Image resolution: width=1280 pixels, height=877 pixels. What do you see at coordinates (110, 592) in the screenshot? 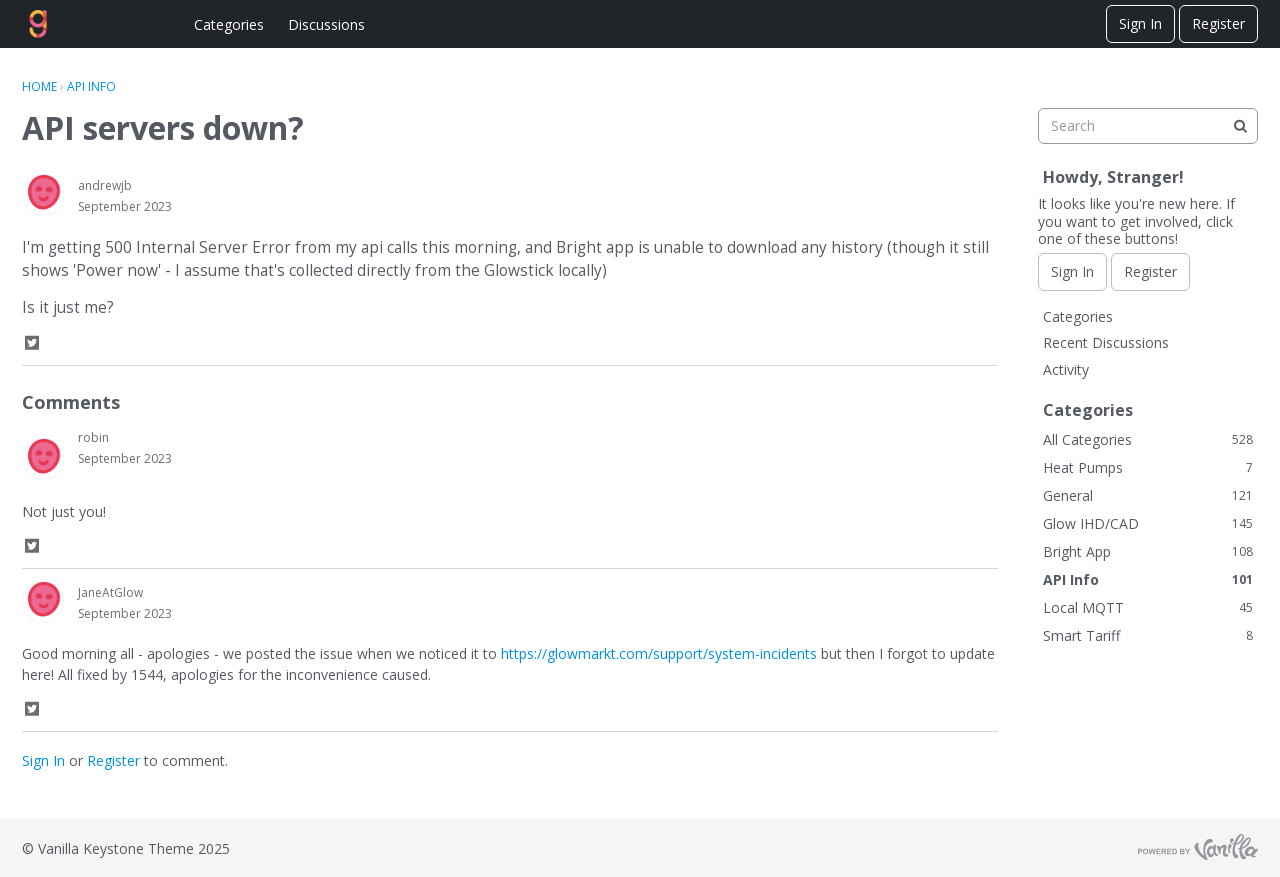
I see `JaneAtGlow` at bounding box center [110, 592].